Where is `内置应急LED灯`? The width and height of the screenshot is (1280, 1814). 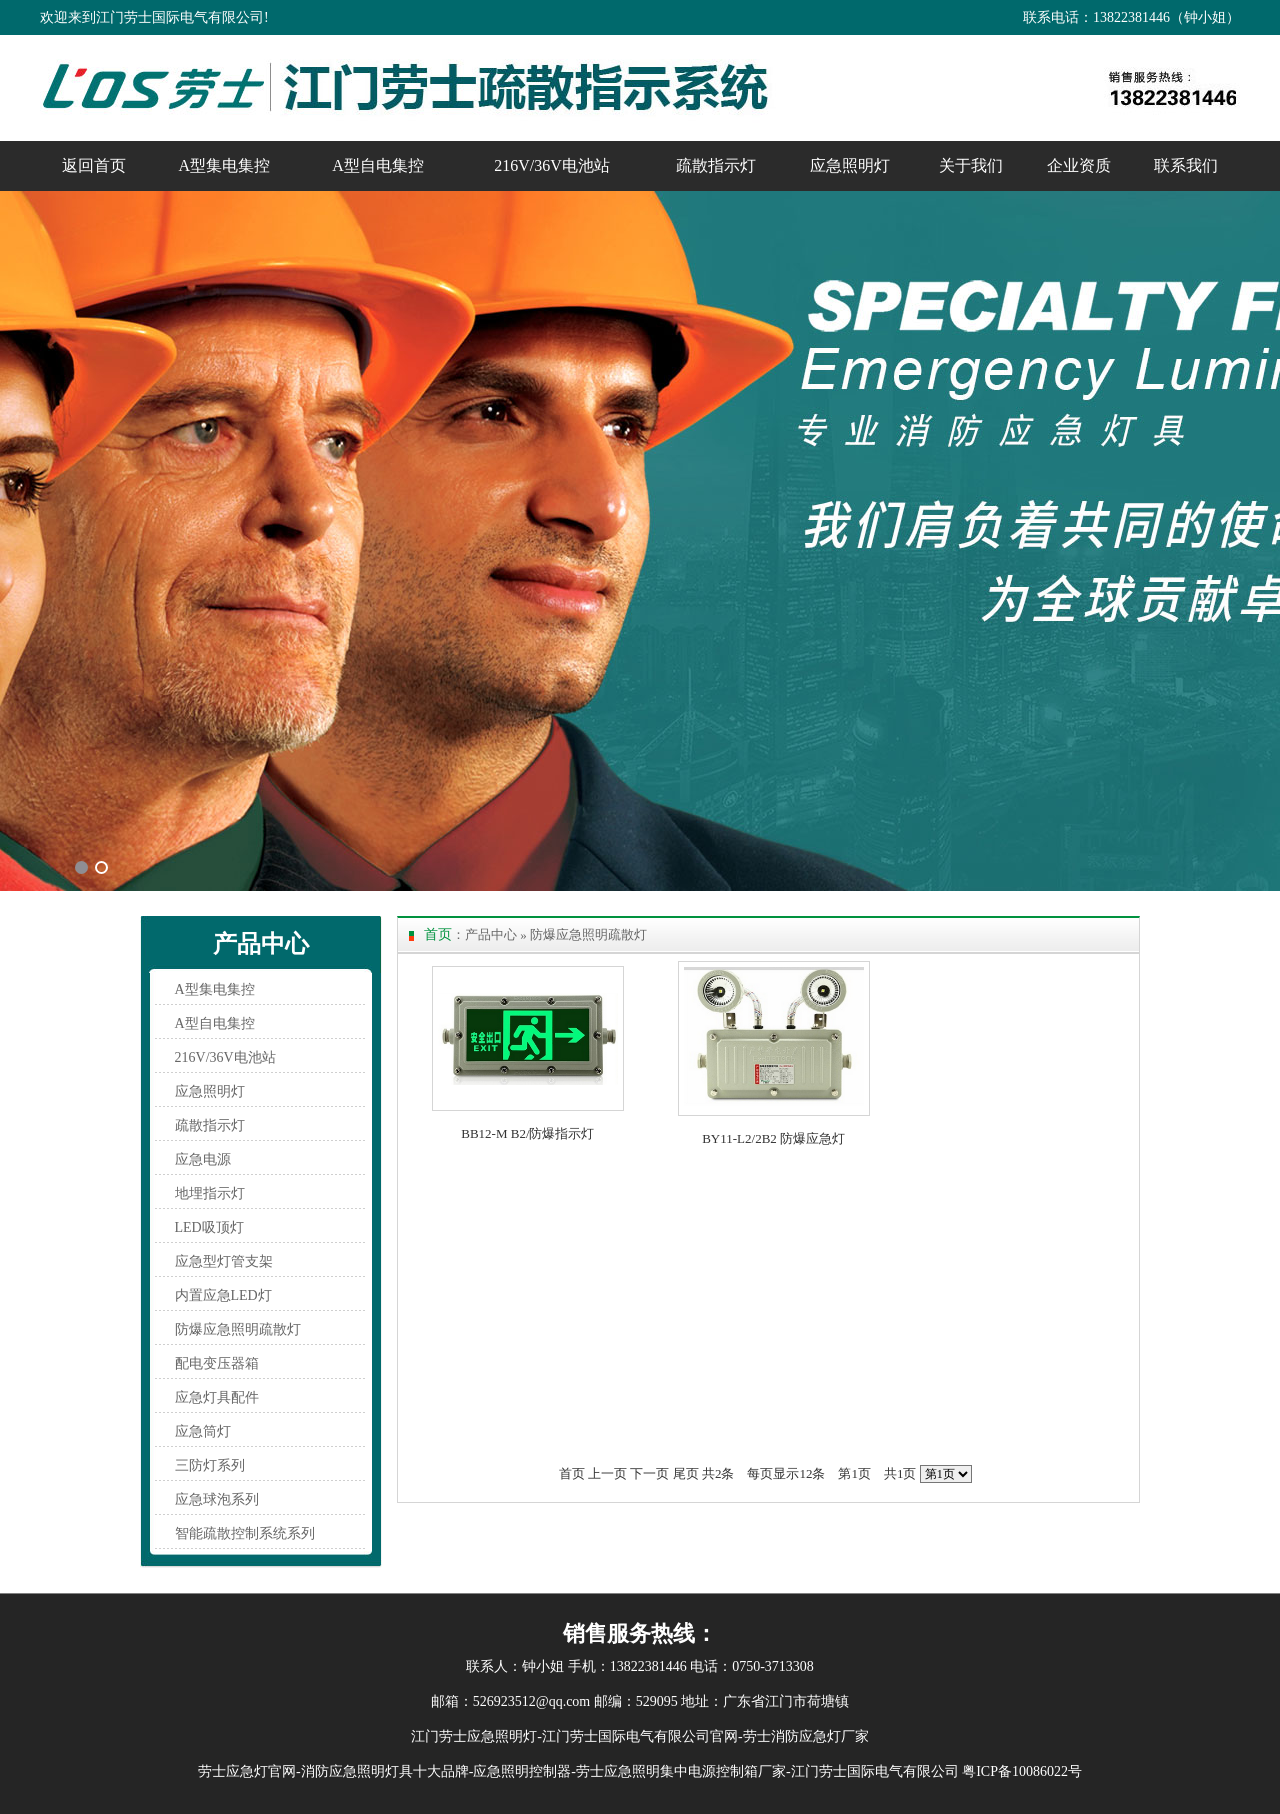
内置应急LED灯 is located at coordinates (223, 1295).